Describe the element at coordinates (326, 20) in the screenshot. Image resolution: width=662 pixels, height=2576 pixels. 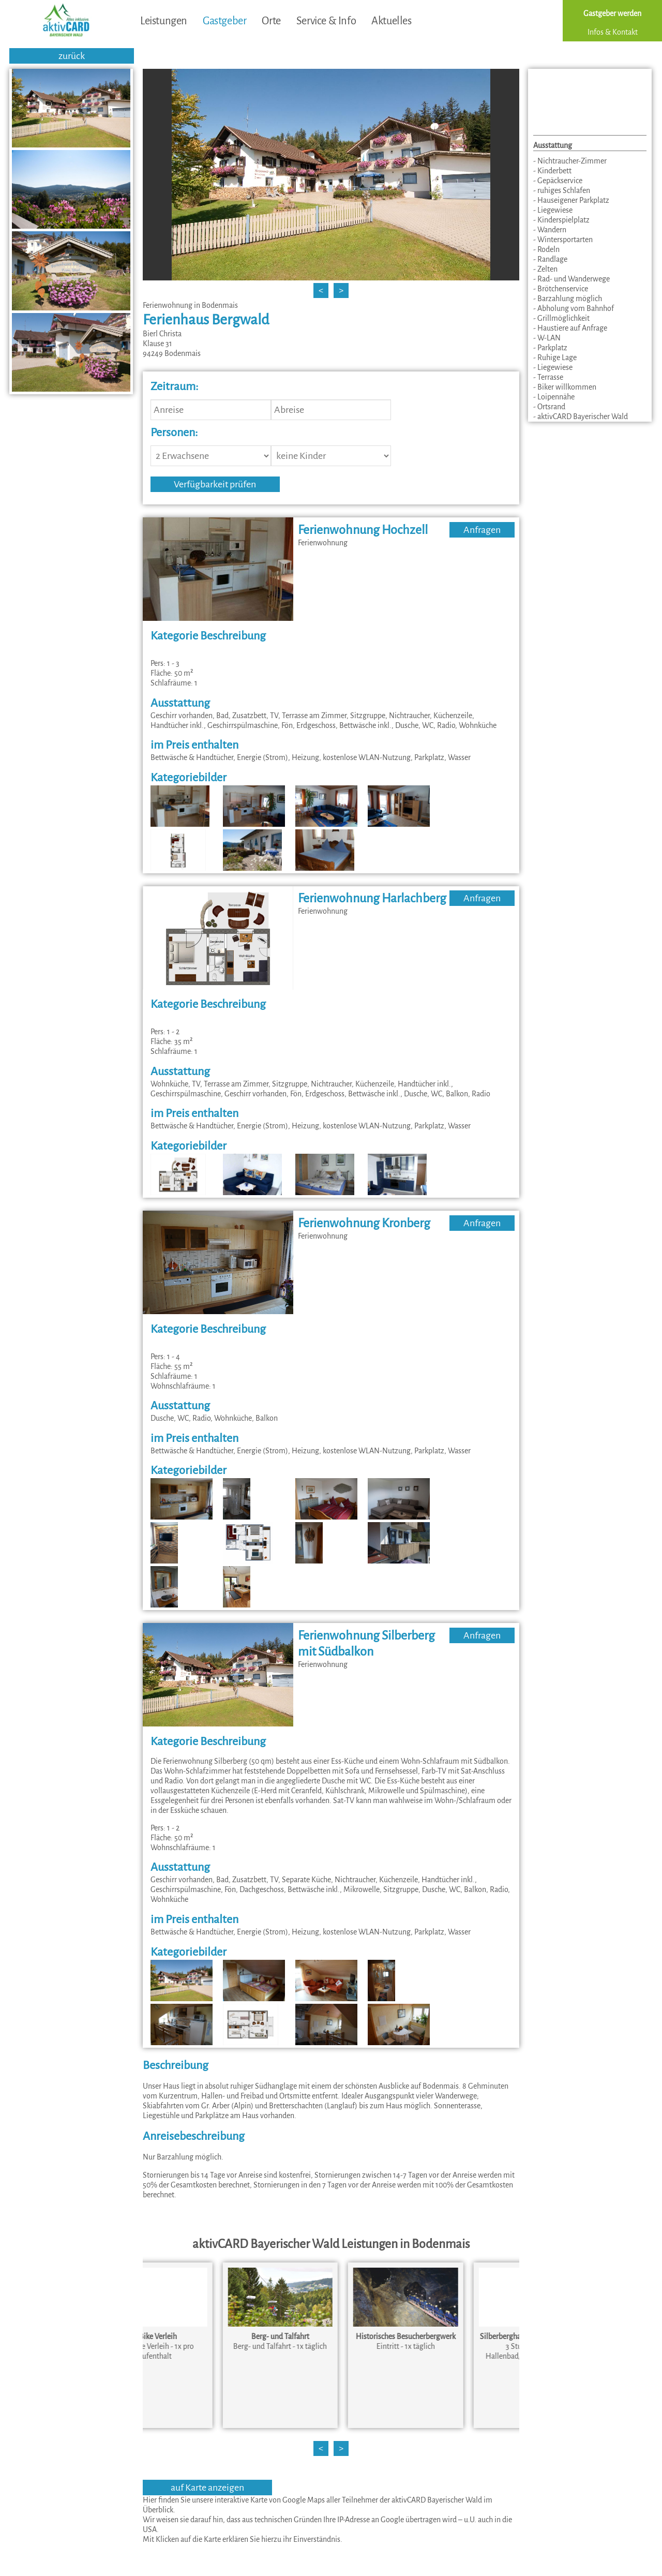
I see `Service & Info` at that location.